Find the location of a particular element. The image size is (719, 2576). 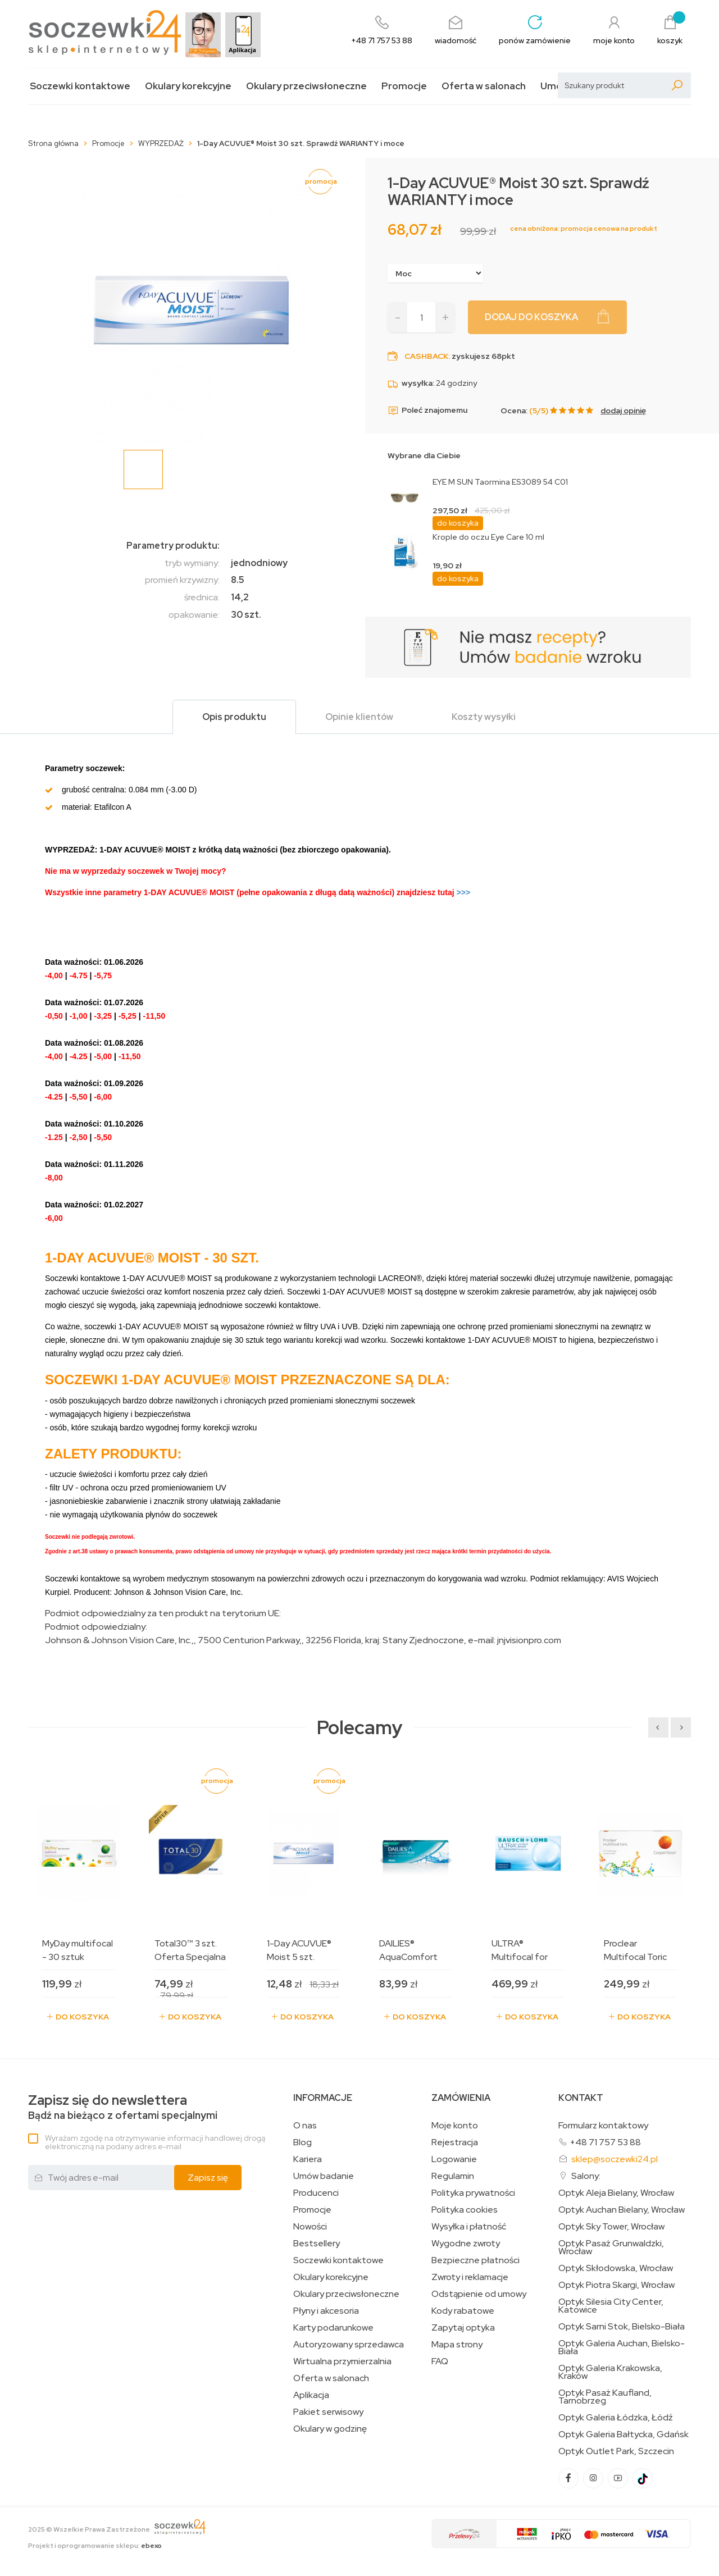

Cashback is located at coordinates (426, 356).